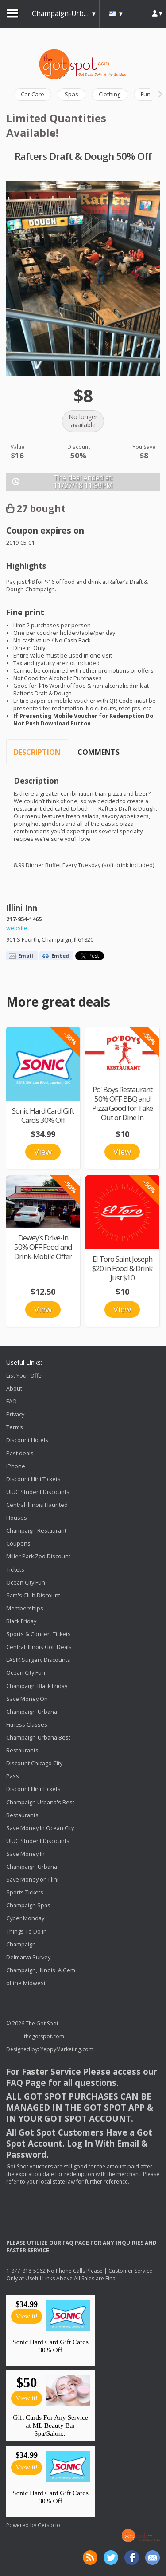 The image size is (166, 2576). Describe the element at coordinates (38, 1660) in the screenshot. I see `LASIK Surgery Discounts` at that location.